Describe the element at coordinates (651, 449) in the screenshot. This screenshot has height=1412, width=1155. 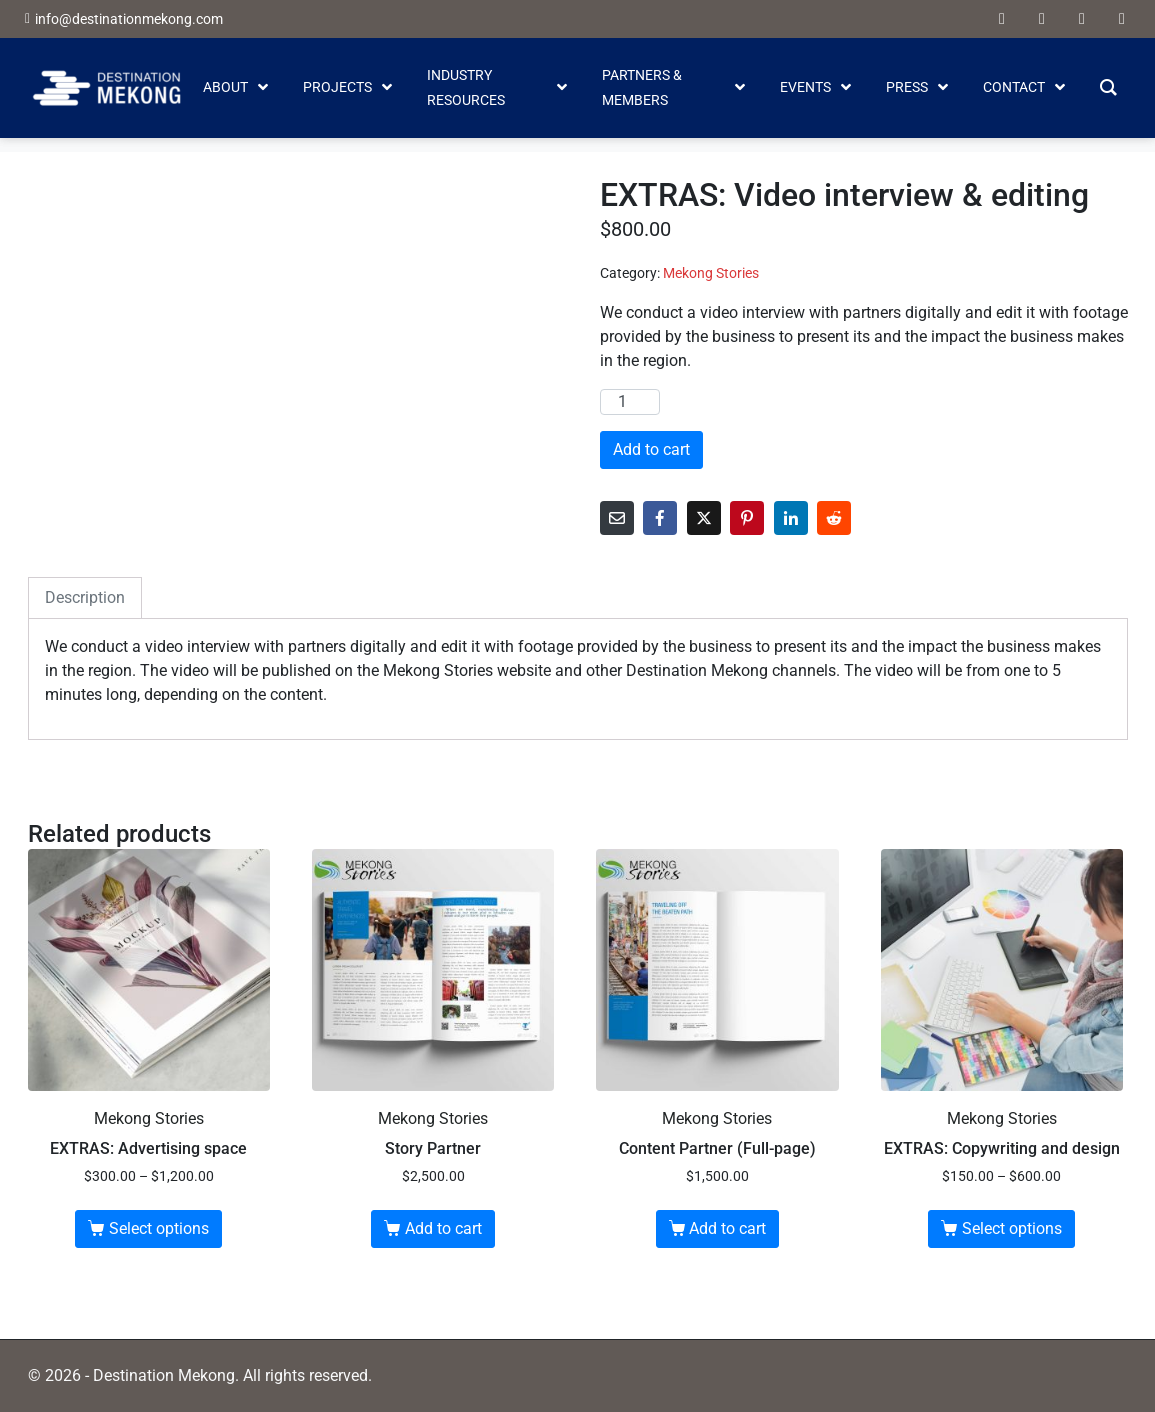
I see `Add to cart` at that location.